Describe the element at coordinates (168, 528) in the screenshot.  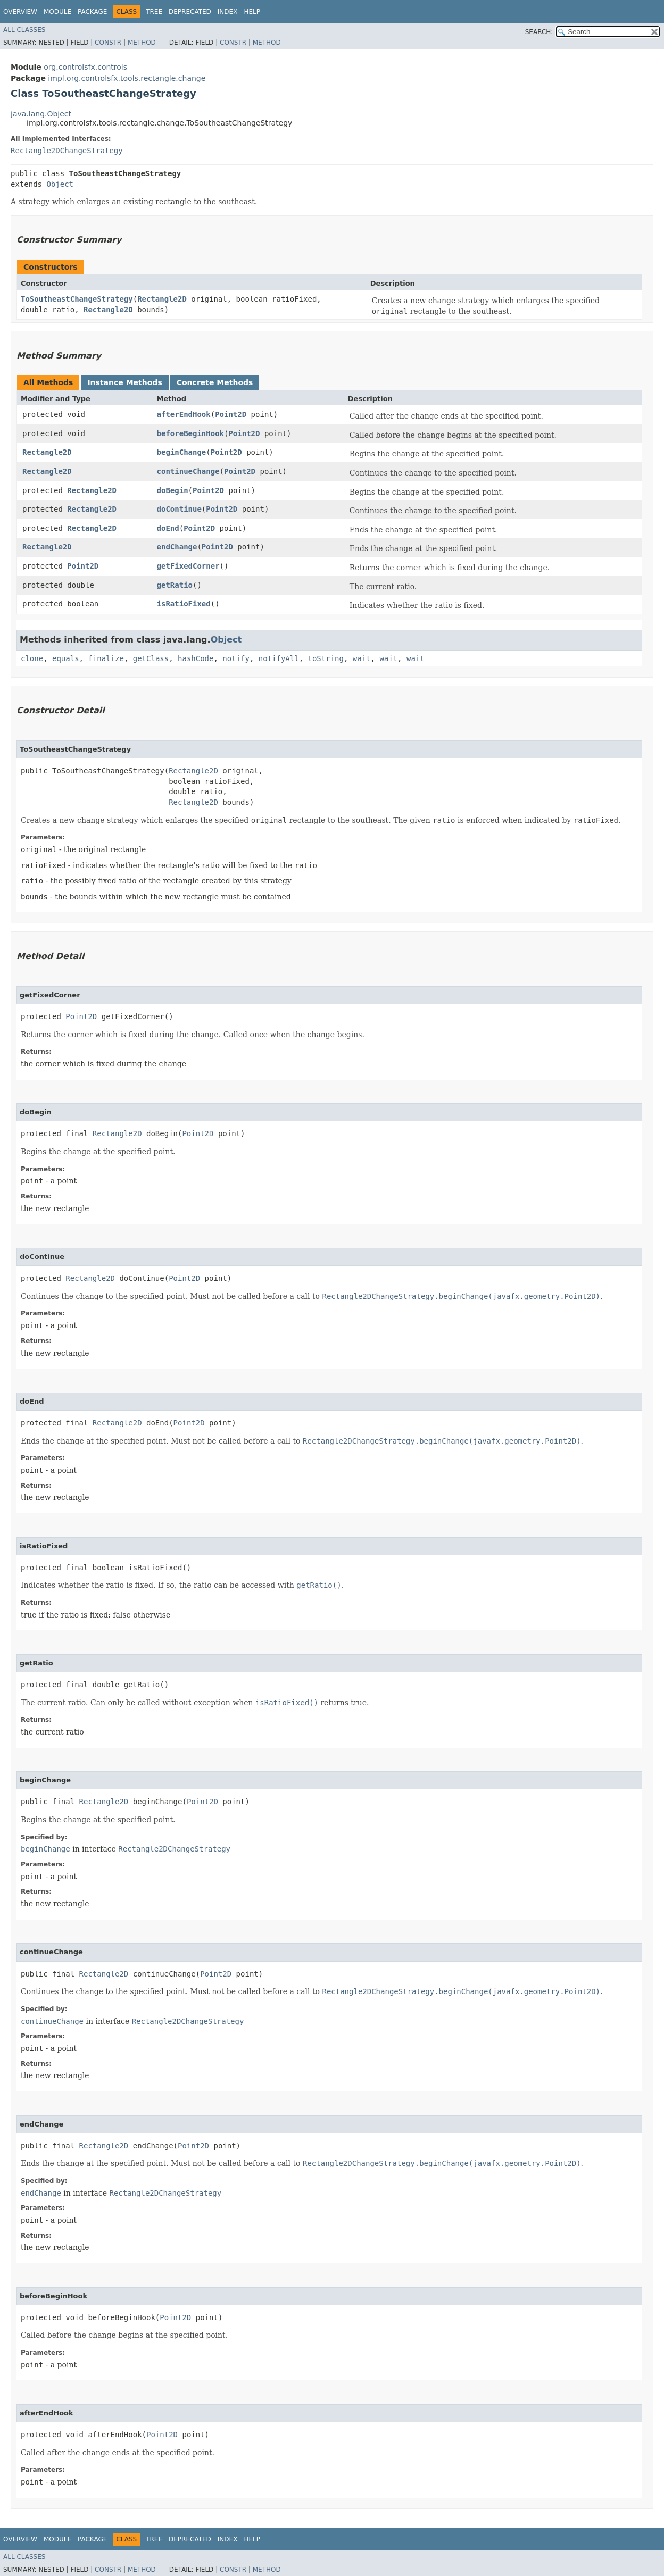
I see `doEnd` at that location.